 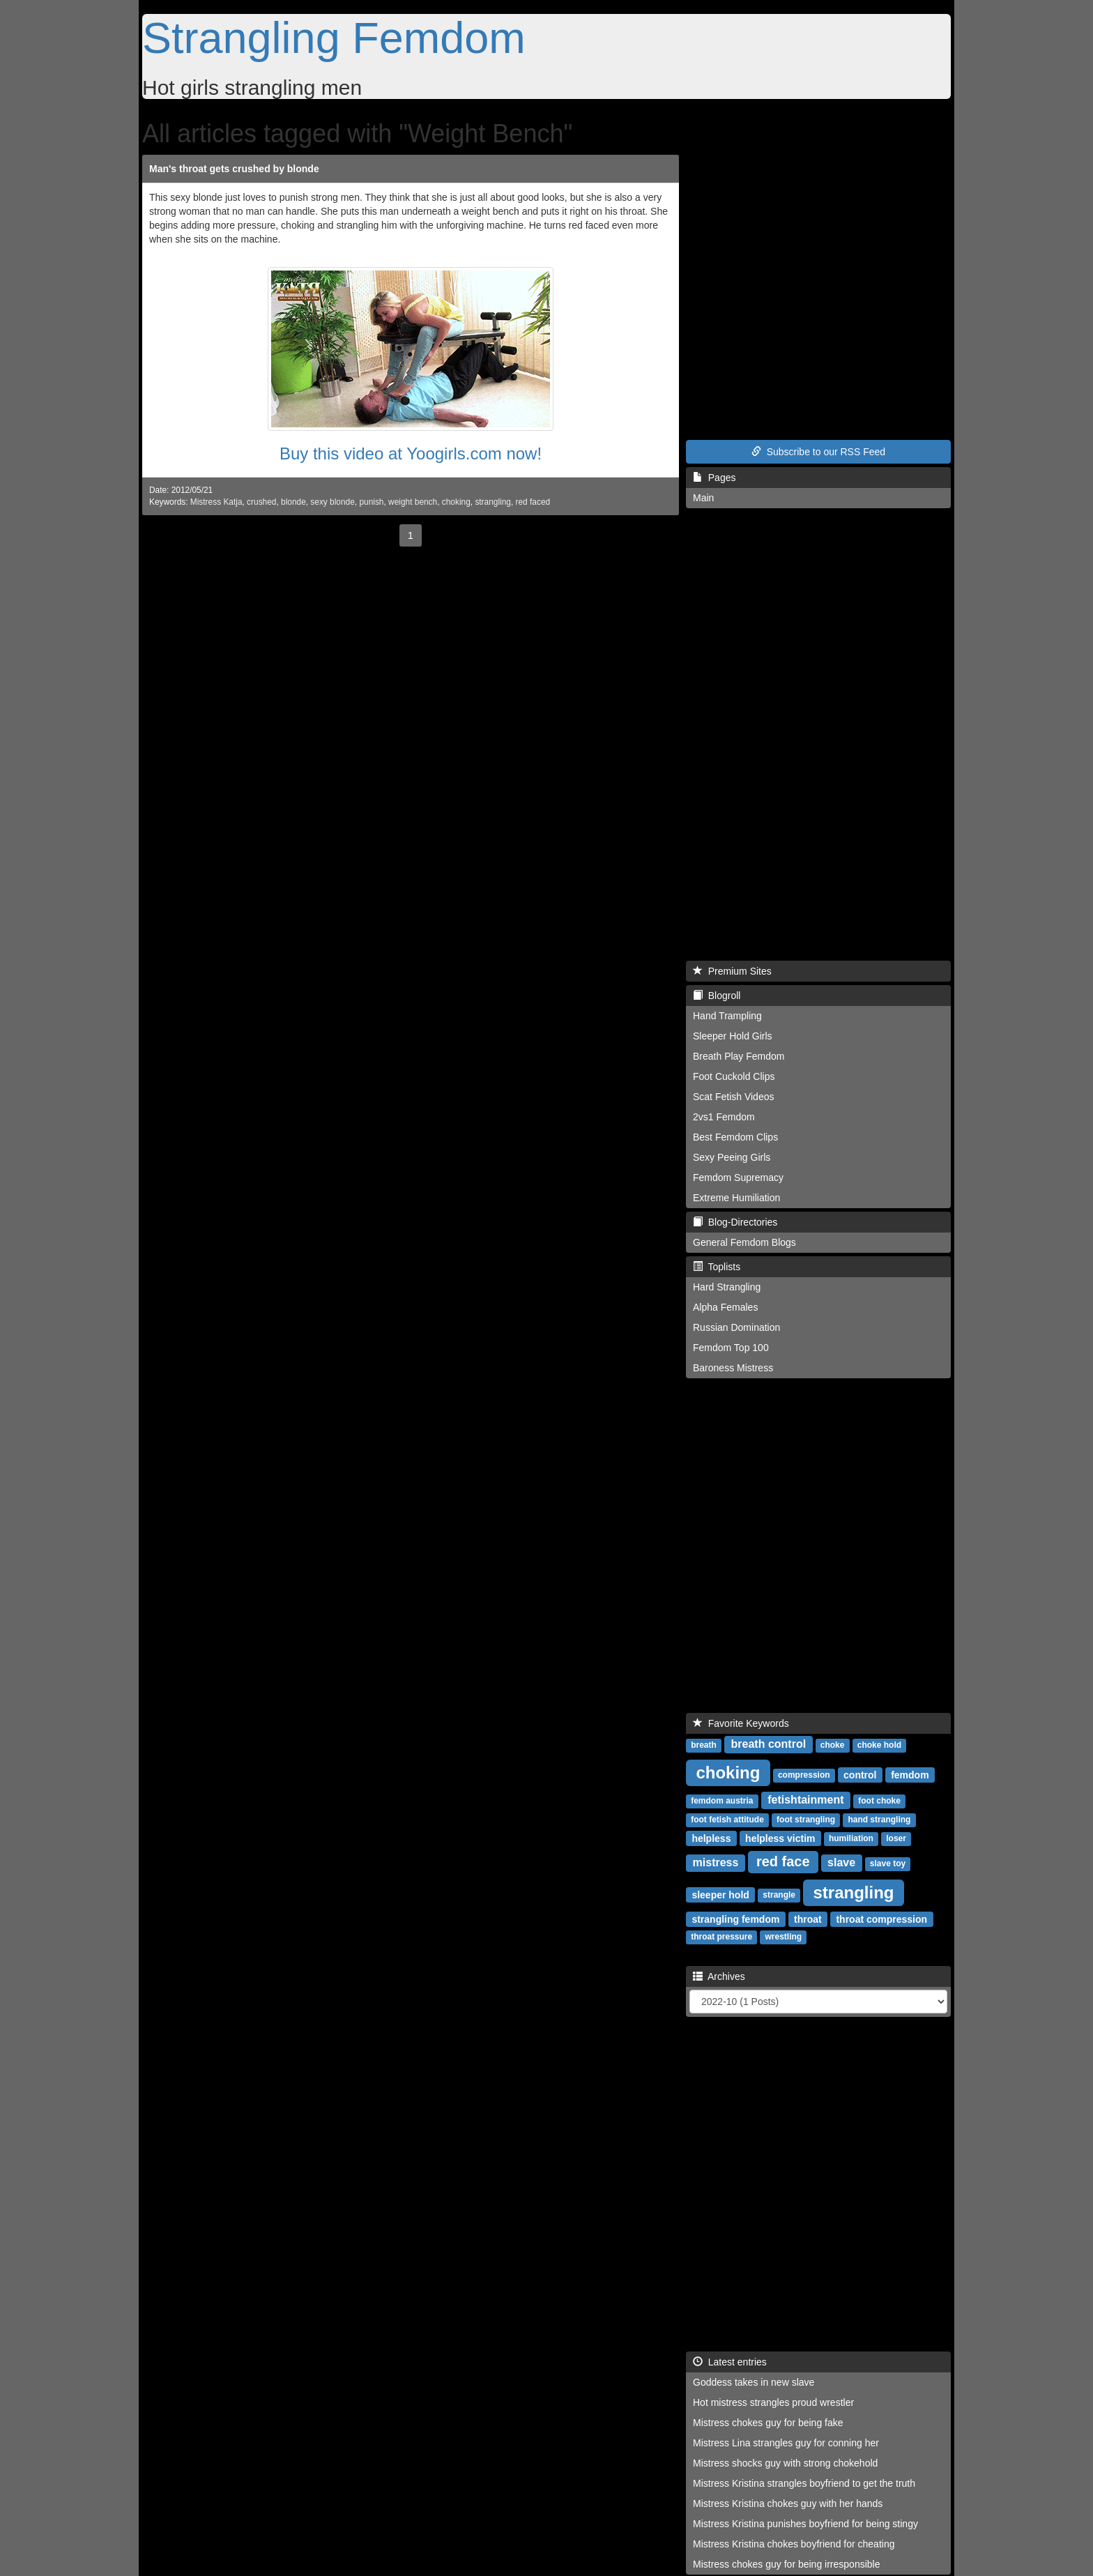 I want to click on Russian Domination, so click(x=736, y=1327).